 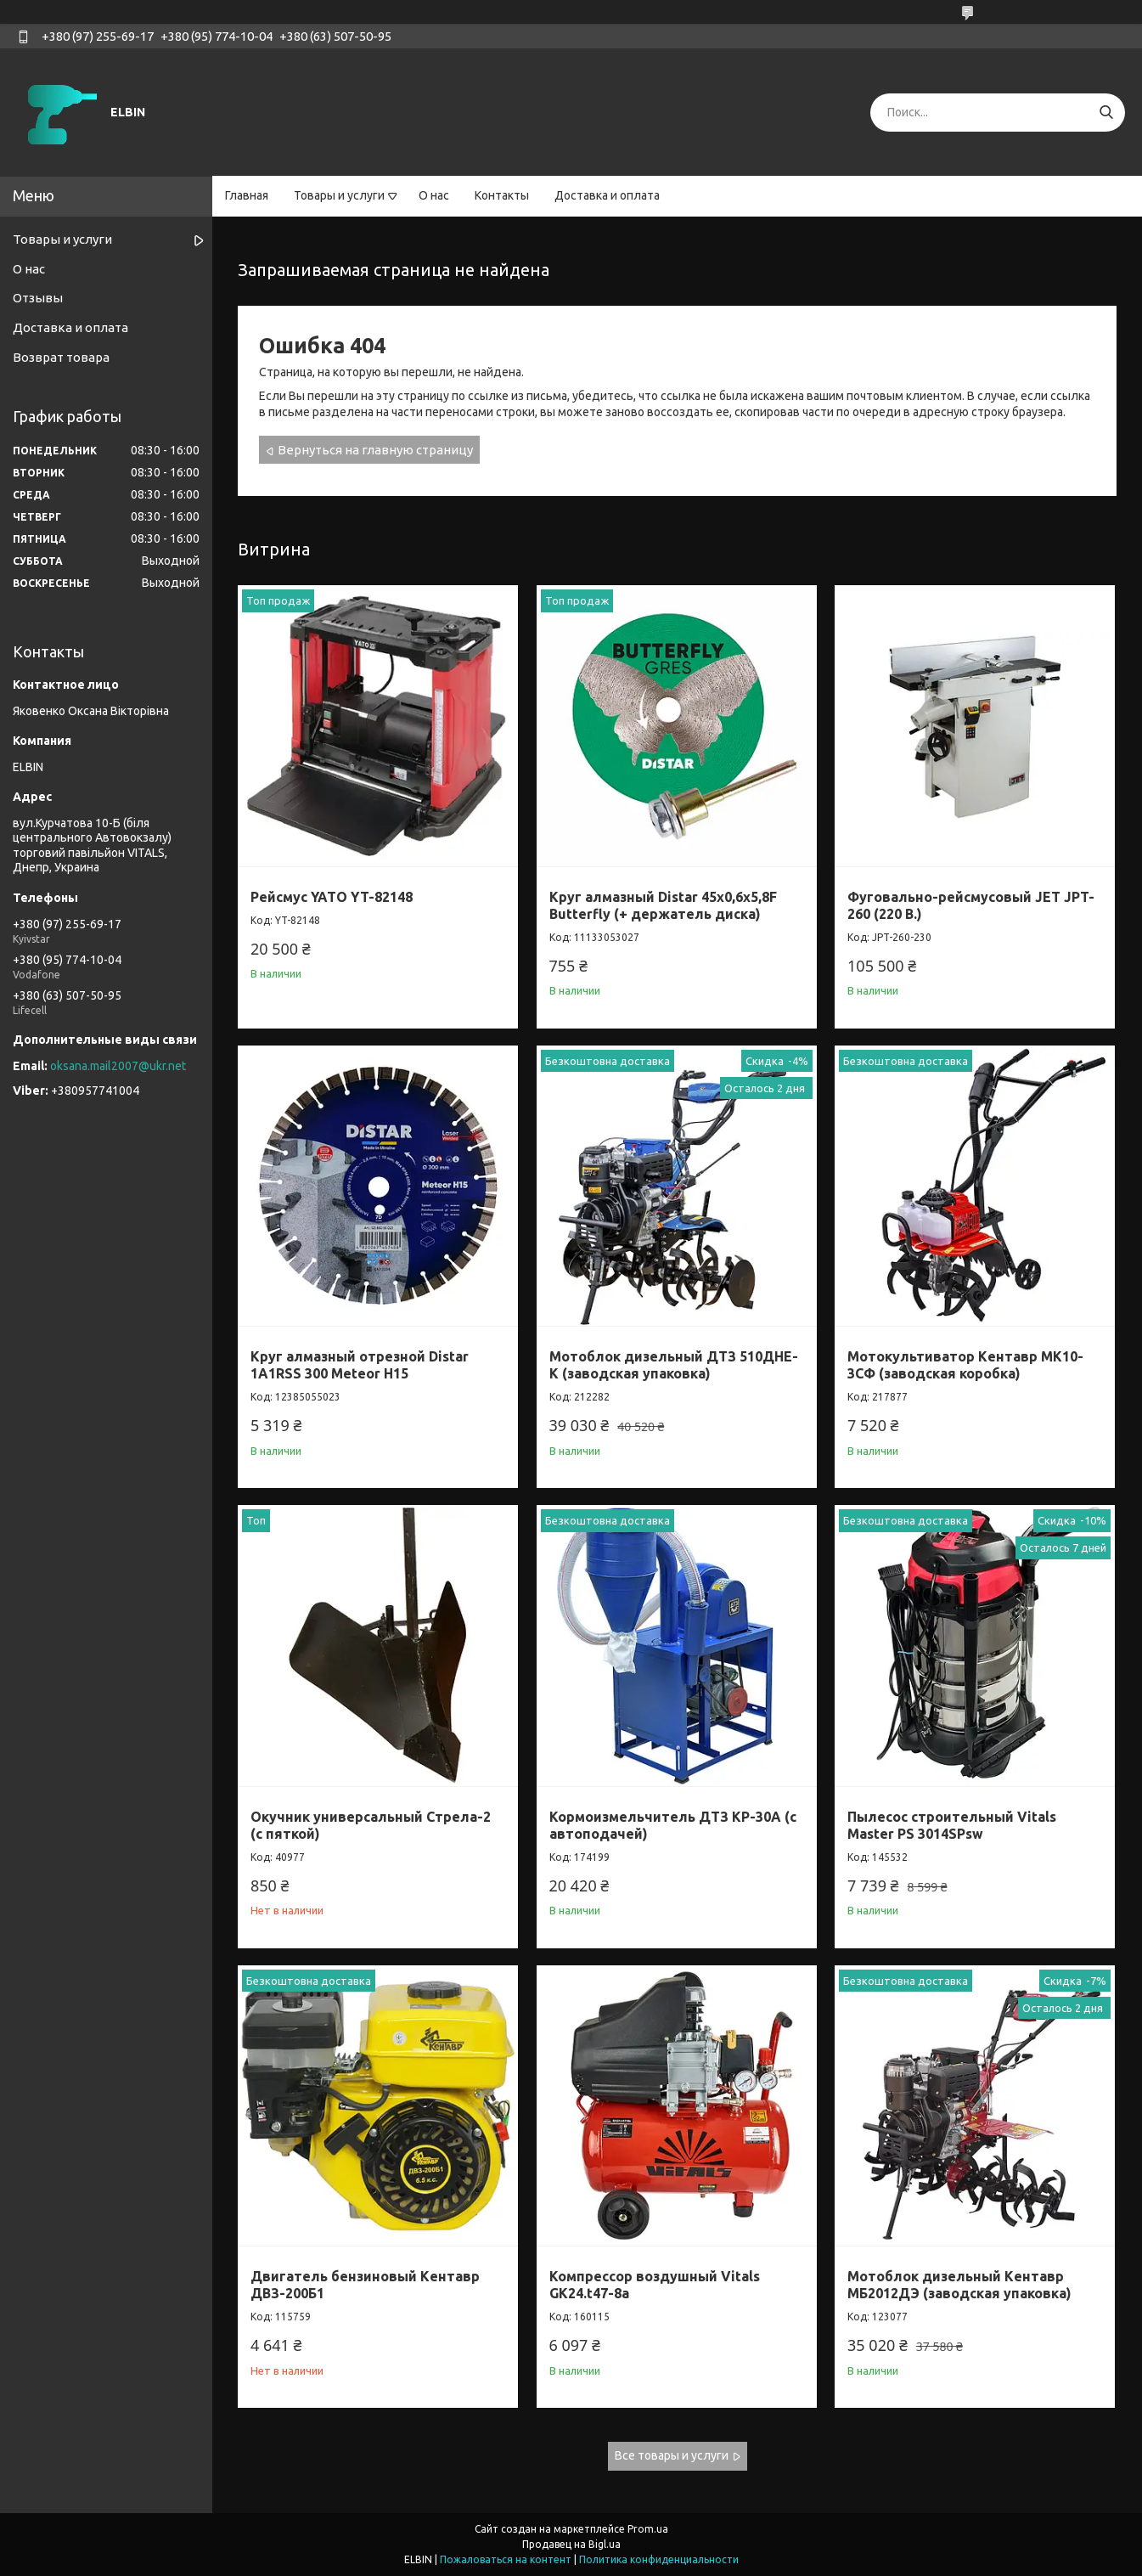 What do you see at coordinates (359, 1365) in the screenshot?
I see `Круг алмазный отрезной Distar 1A1RSS 300 Meteor H15` at bounding box center [359, 1365].